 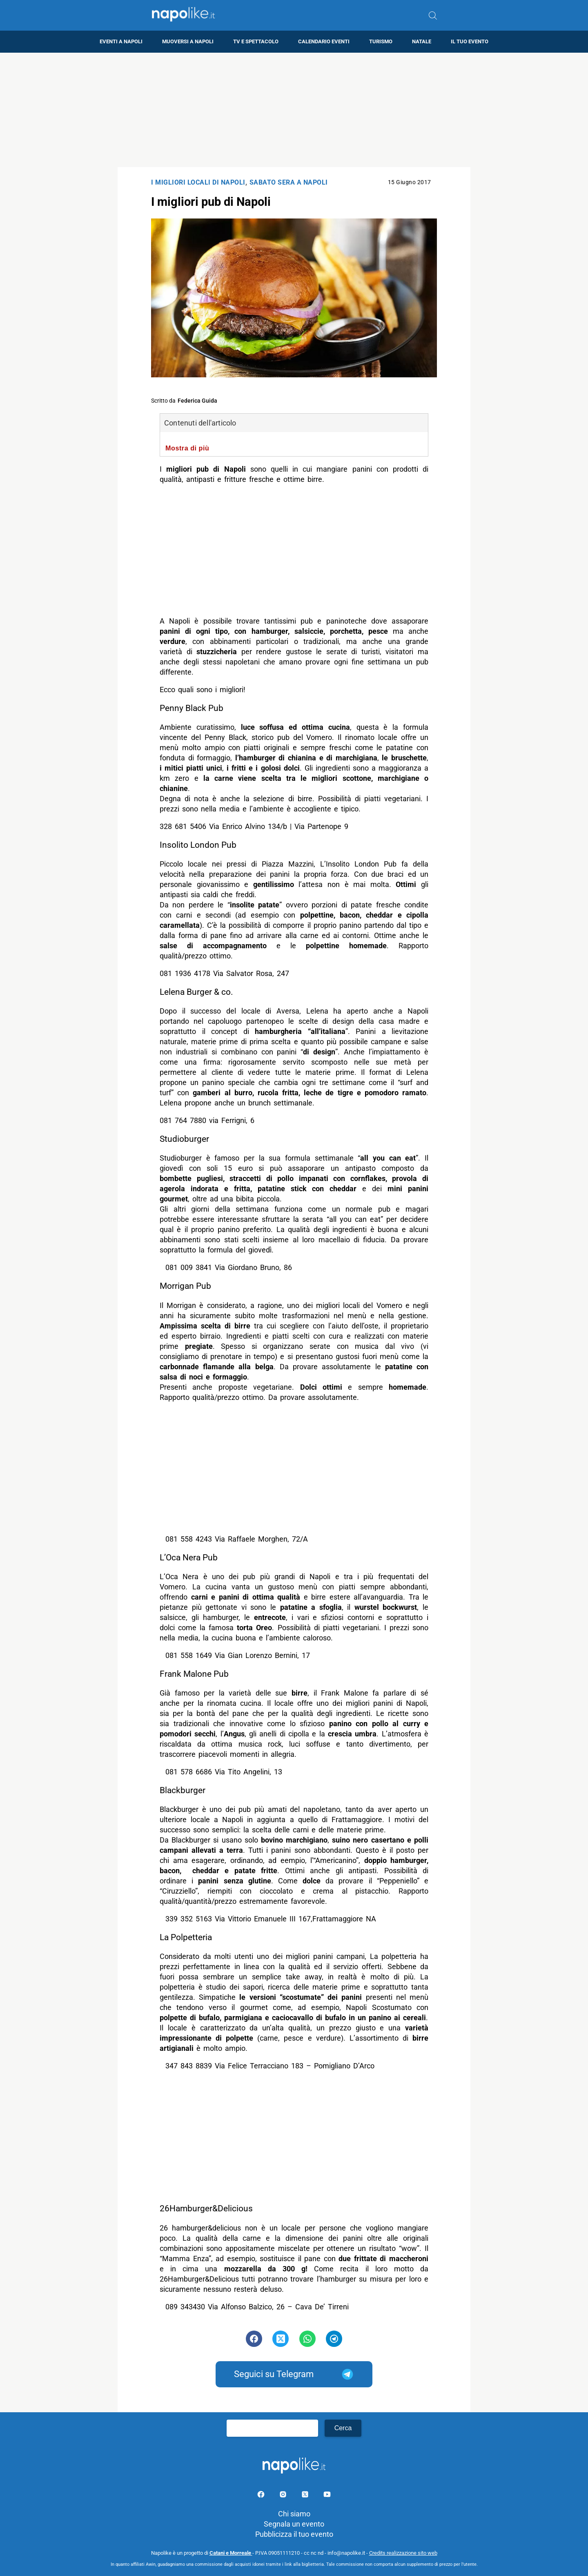 What do you see at coordinates (254, 2339) in the screenshot?
I see `[Pulsante di condivisione su Facebook]` at bounding box center [254, 2339].